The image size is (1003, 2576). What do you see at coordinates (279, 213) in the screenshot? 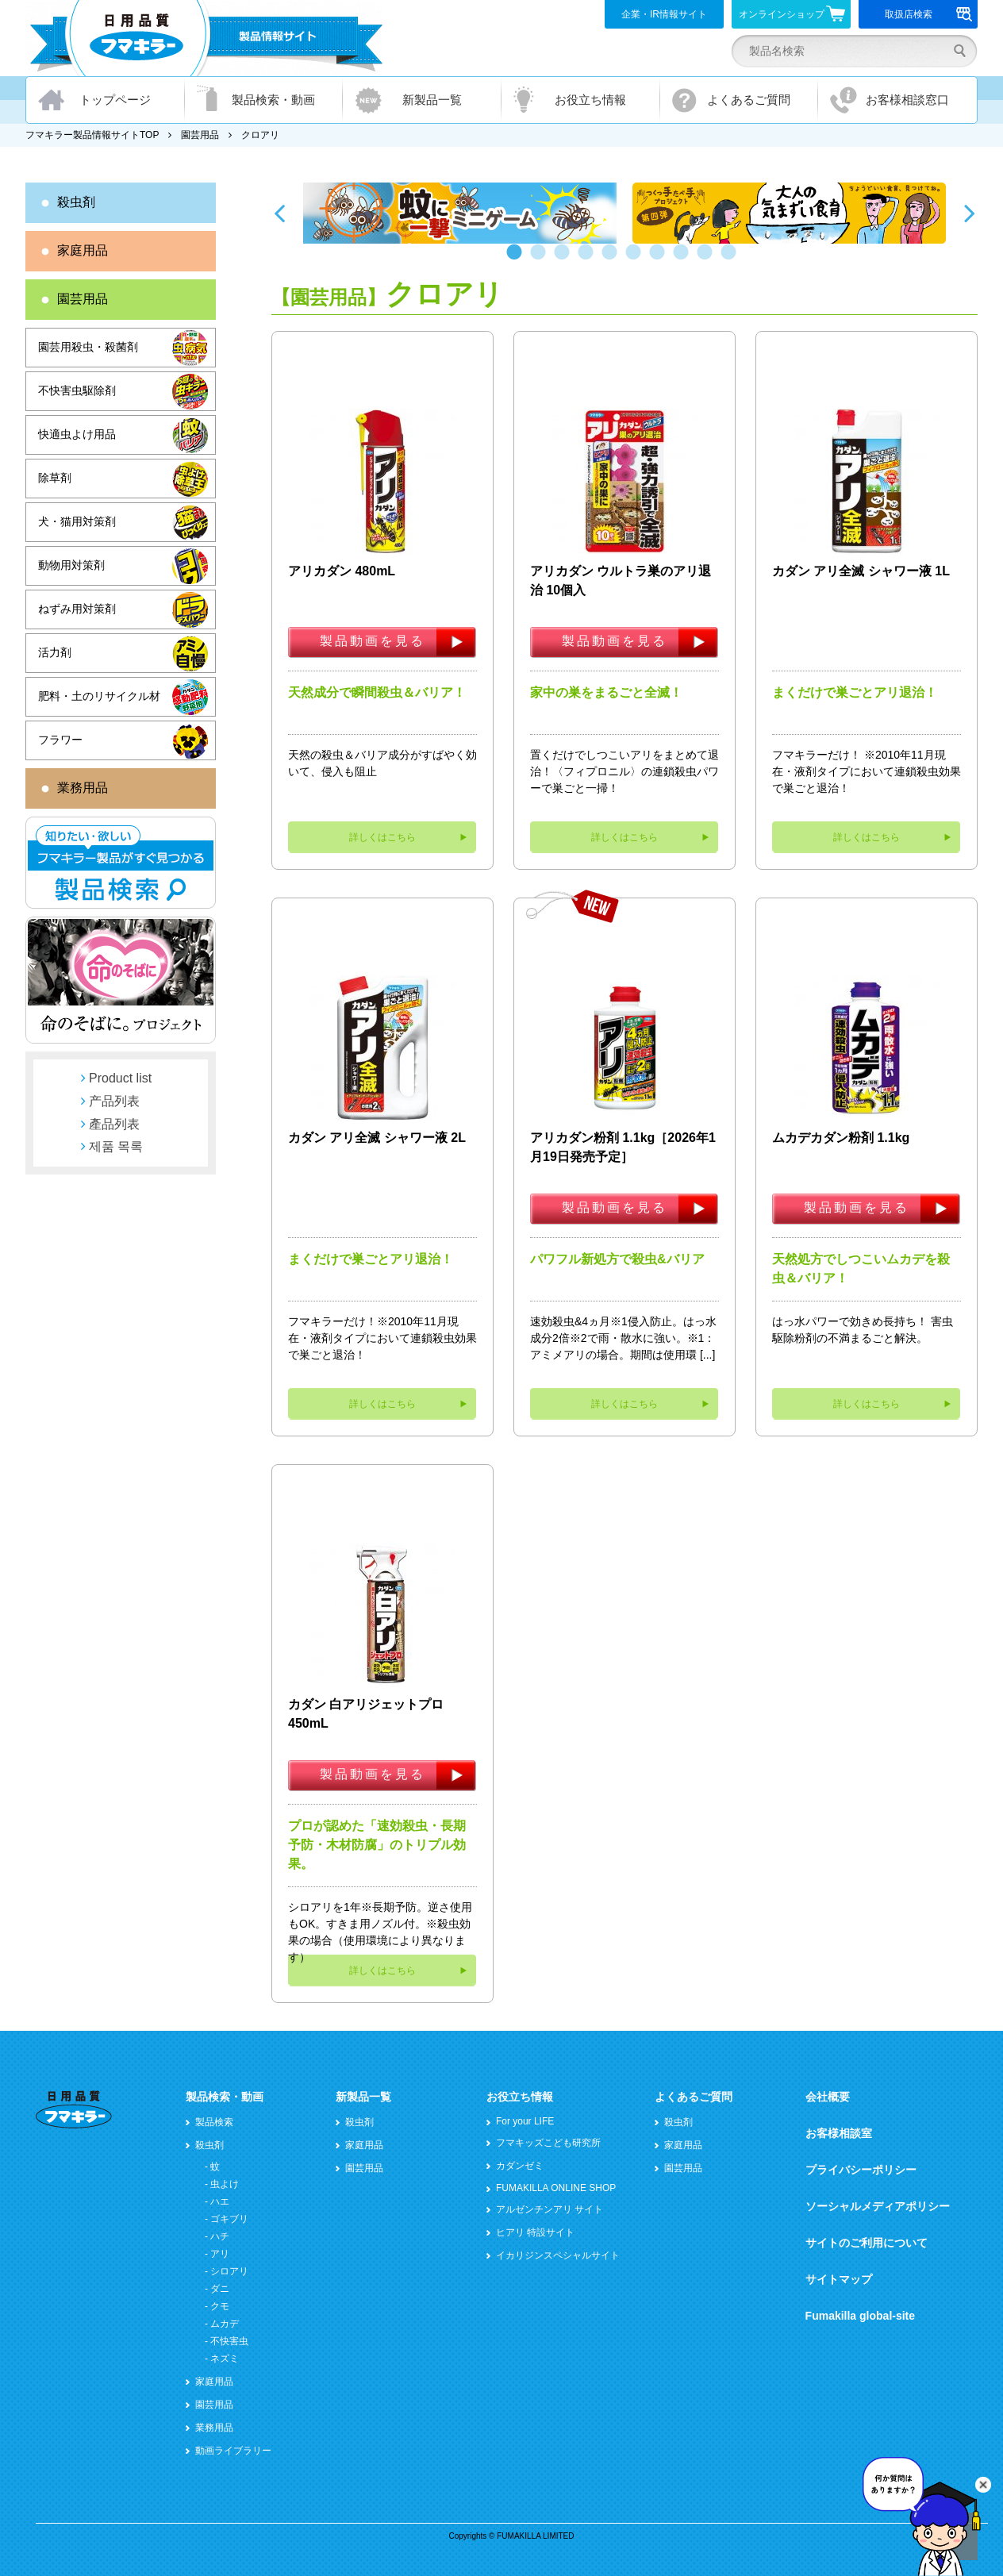
I see `Previous [button]` at bounding box center [279, 213].